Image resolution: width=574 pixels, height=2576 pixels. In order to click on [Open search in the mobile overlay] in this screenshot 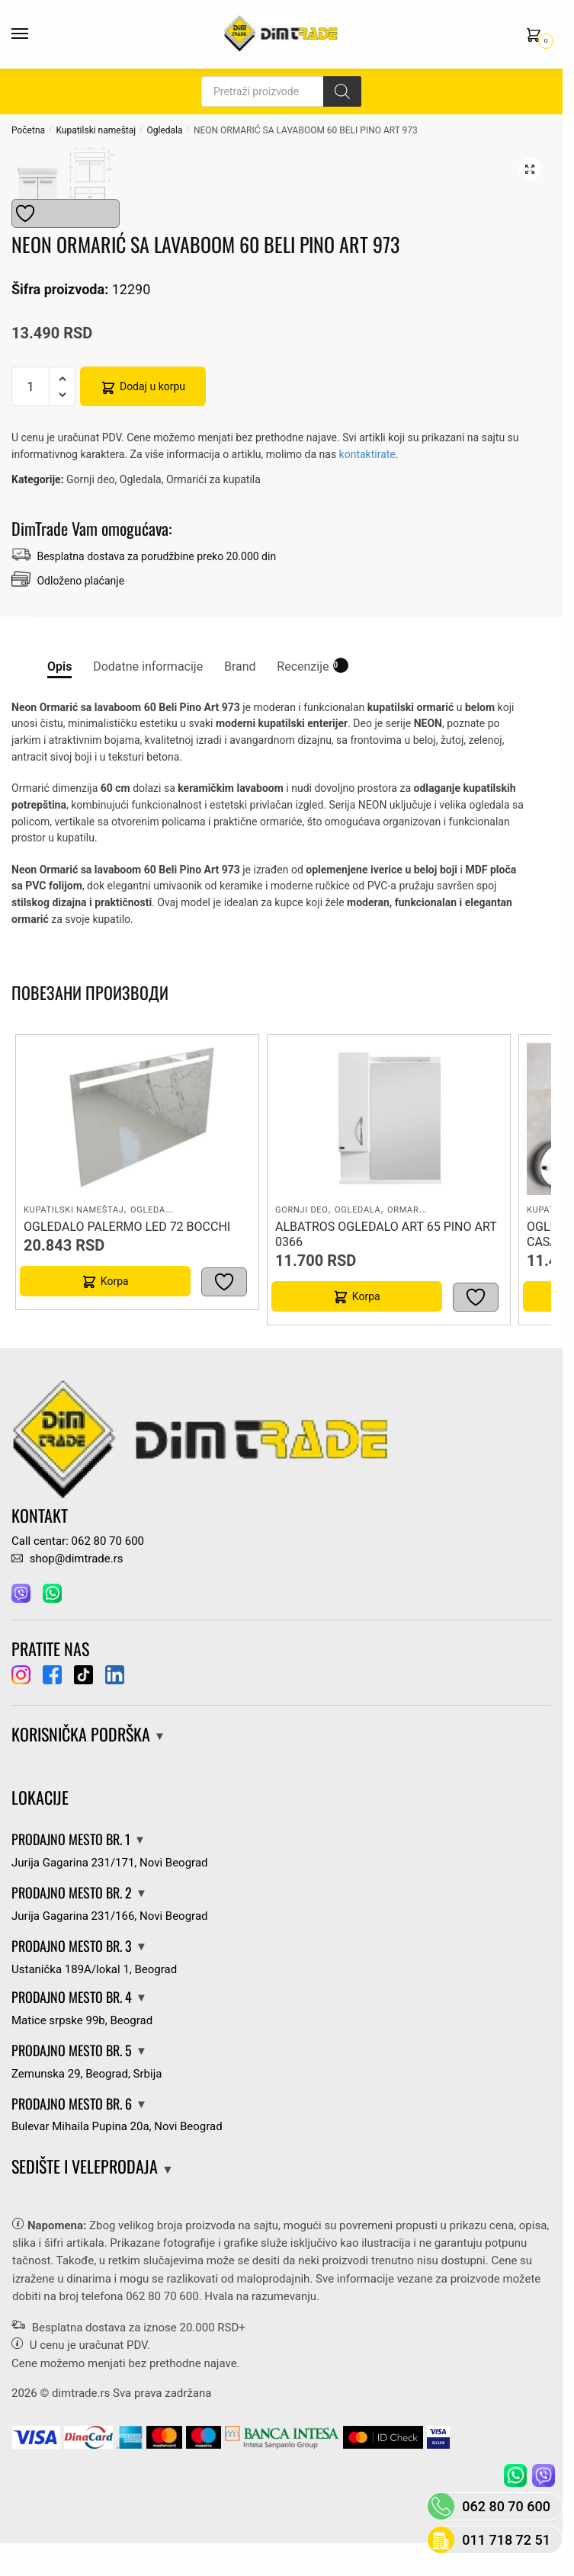, I will do `click(281, 91)`.